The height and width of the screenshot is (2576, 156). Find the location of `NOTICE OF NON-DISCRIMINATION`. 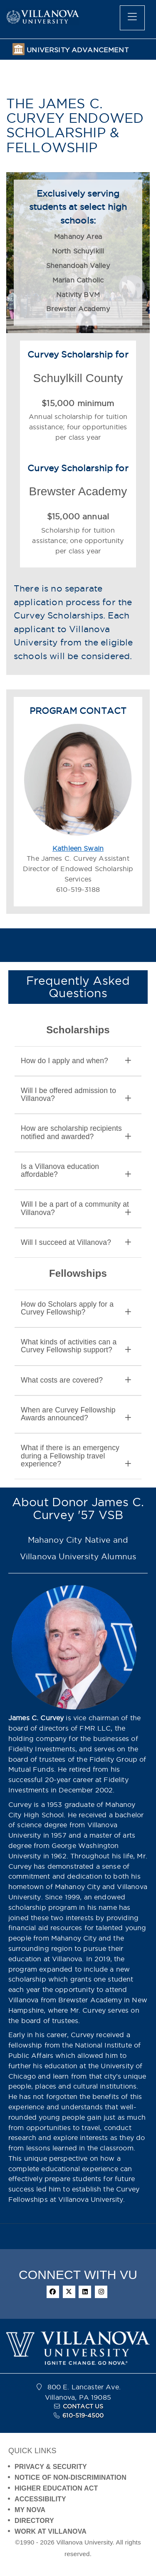

NOTICE OF NON-DISCRIMINATION is located at coordinates (70, 2477).